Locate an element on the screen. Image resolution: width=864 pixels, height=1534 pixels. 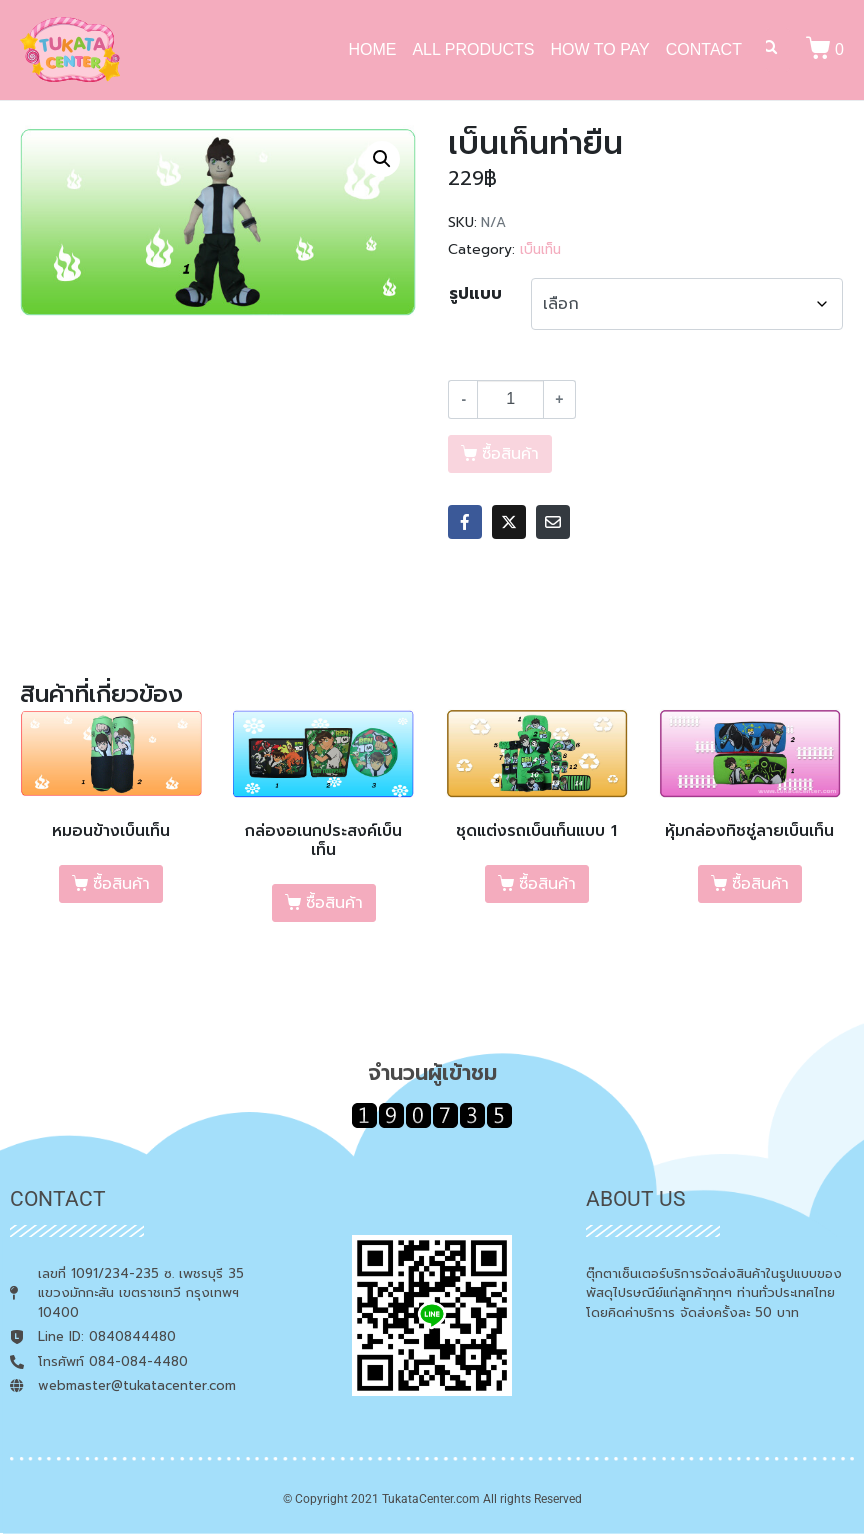
[Share on Facebook] is located at coordinates (465, 522).